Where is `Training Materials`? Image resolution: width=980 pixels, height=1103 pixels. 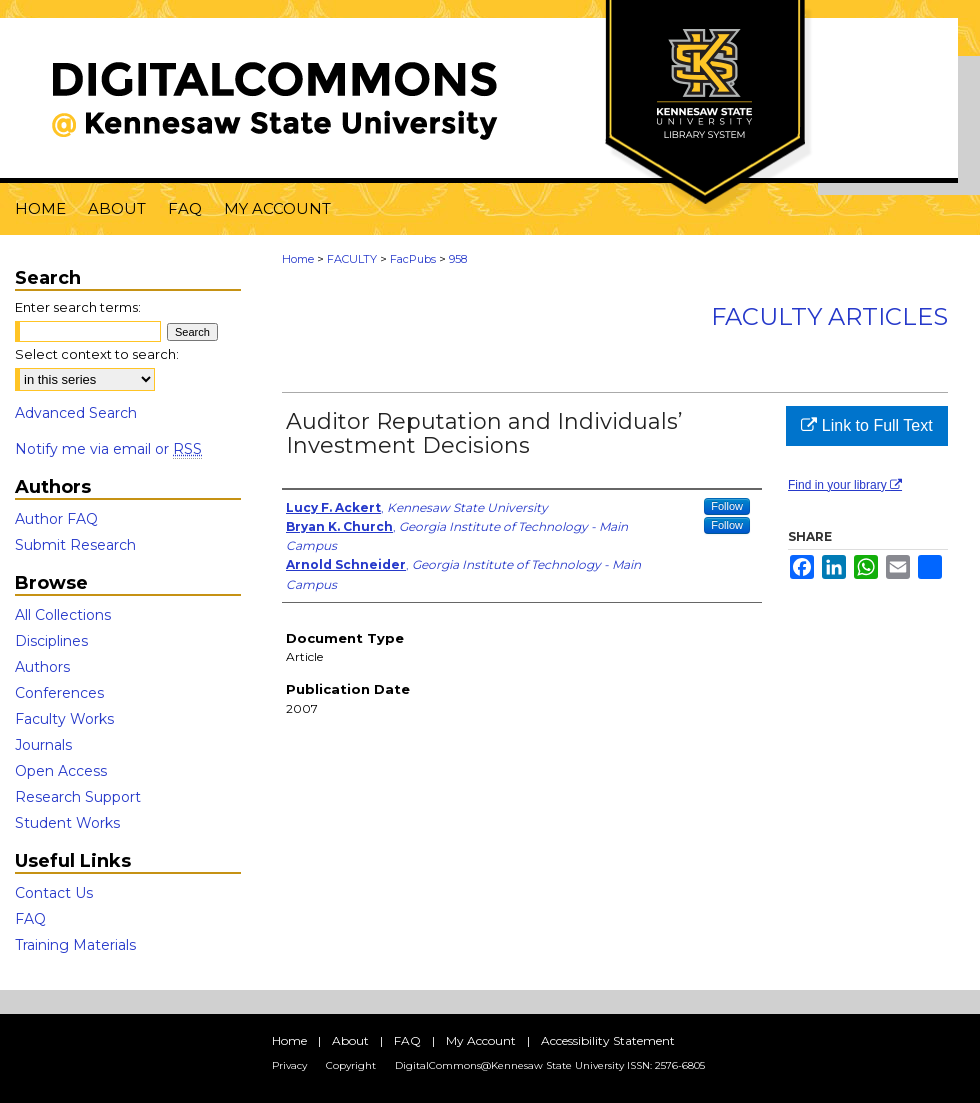
Training Materials is located at coordinates (75, 945).